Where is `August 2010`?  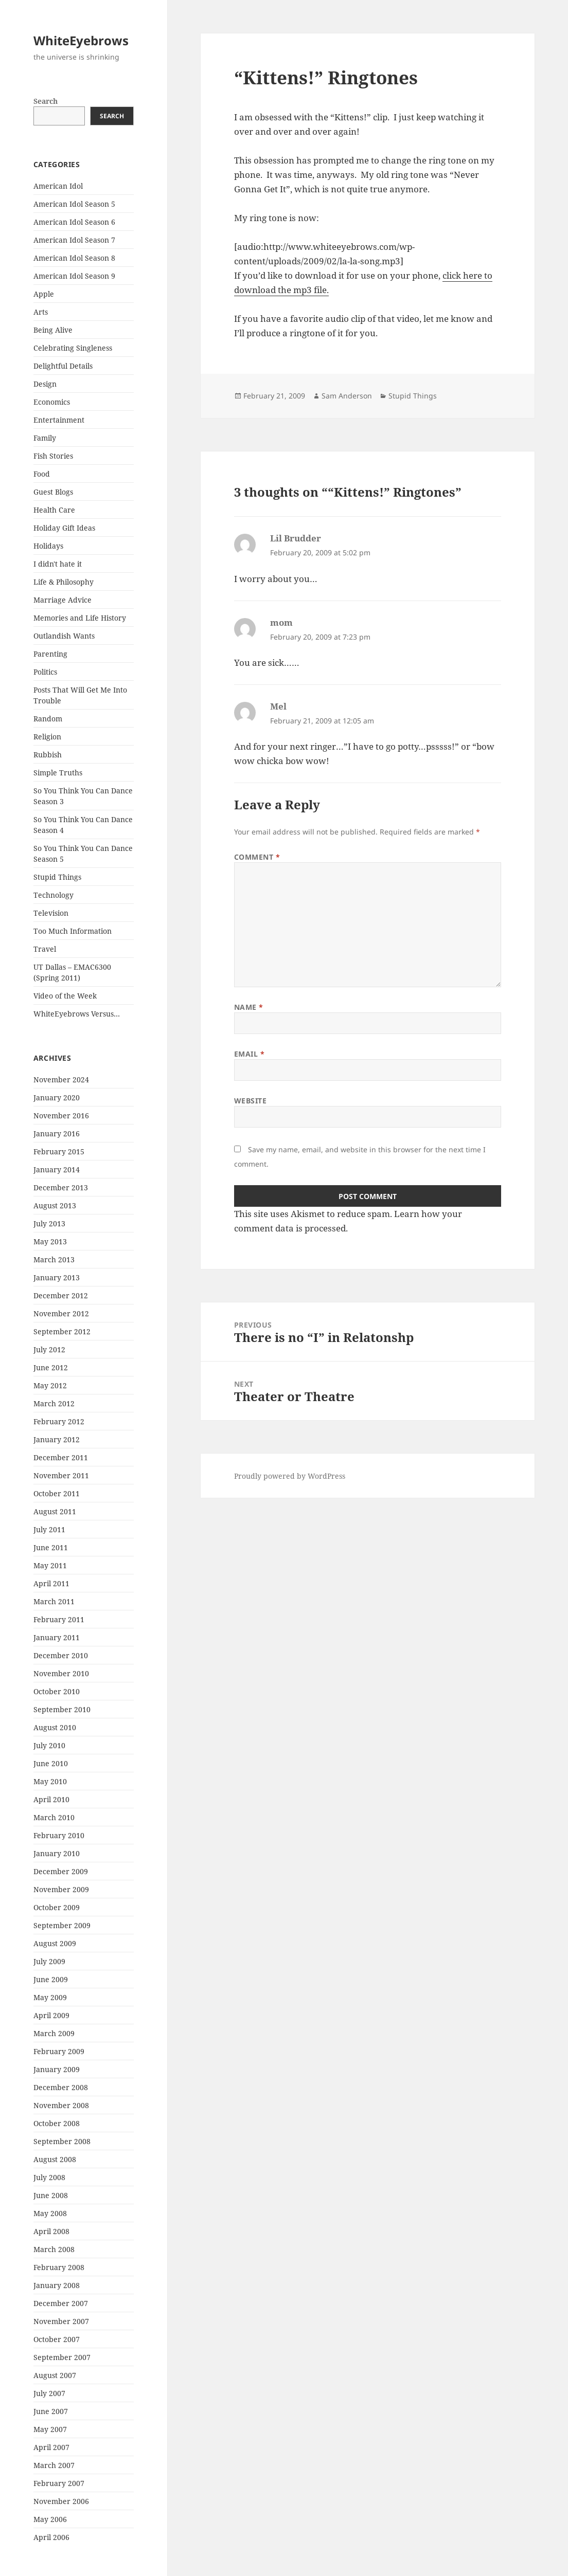 August 2010 is located at coordinates (54, 1727).